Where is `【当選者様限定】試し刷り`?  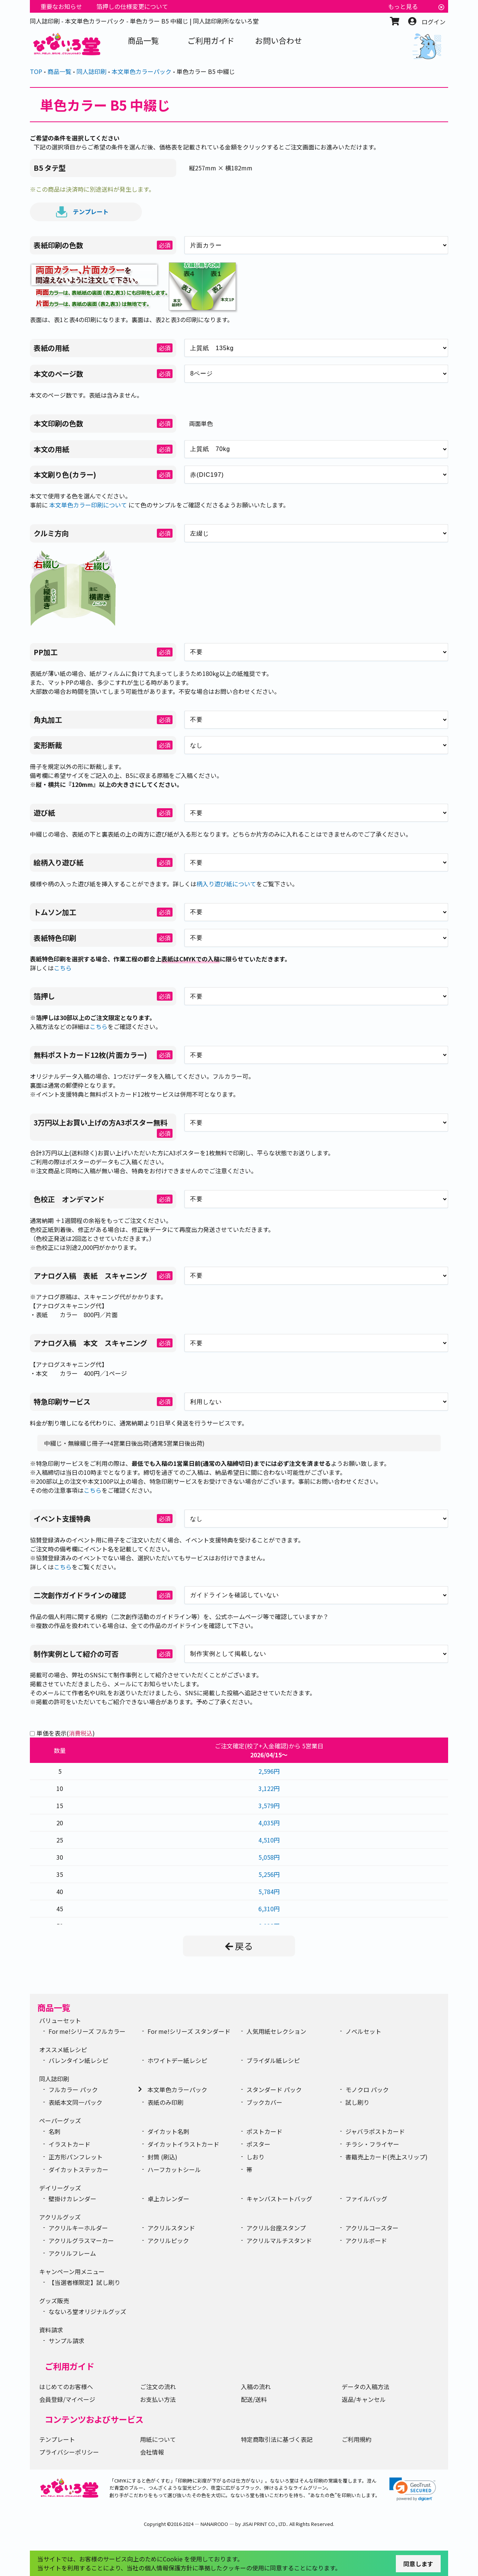 【当選者様限定】試し刷り is located at coordinates (84, 2282).